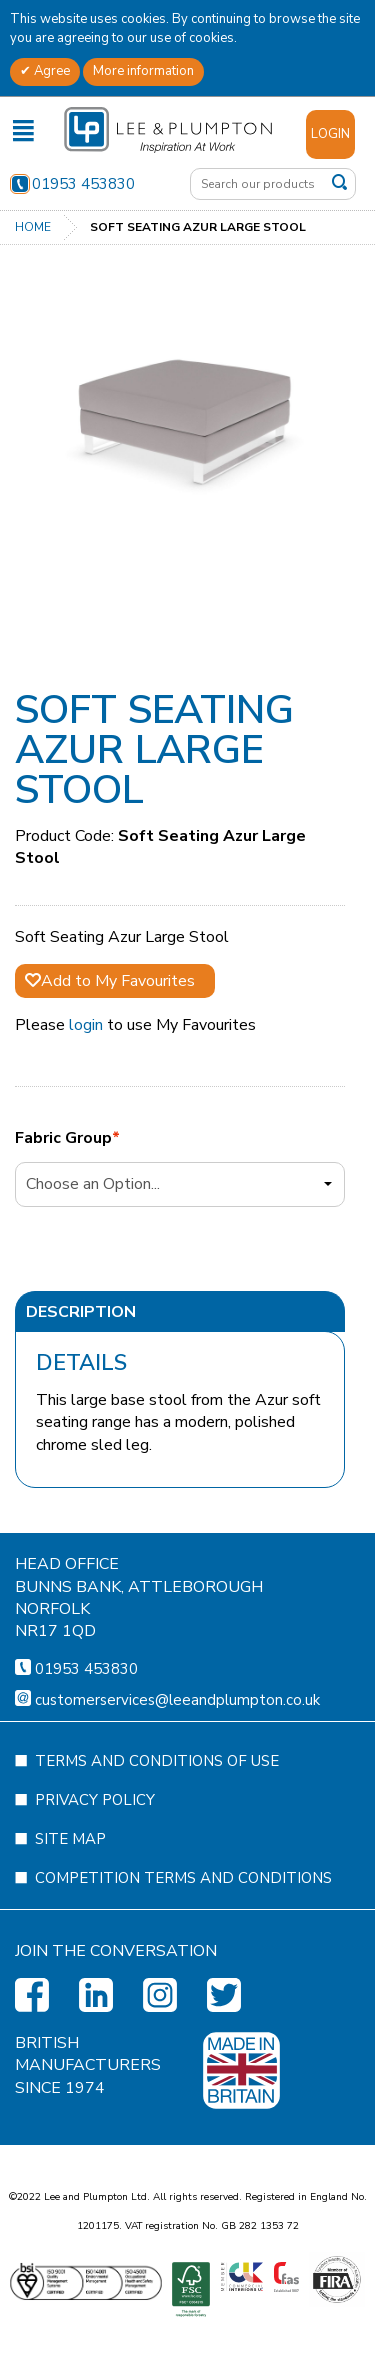 The image size is (375, 2355). What do you see at coordinates (81, 1312) in the screenshot?
I see `Description` at bounding box center [81, 1312].